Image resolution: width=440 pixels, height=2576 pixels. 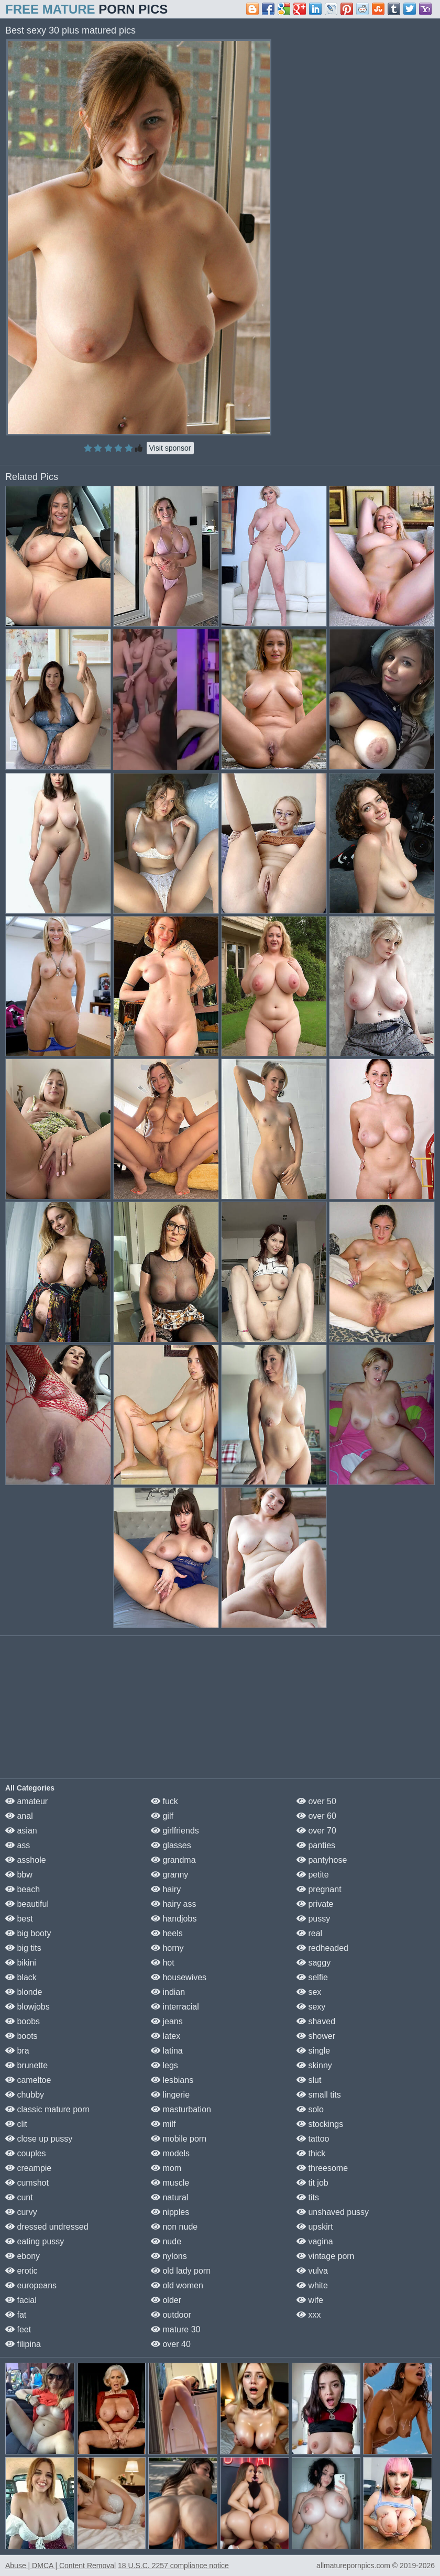 I want to click on big tits, so click(x=23, y=1948).